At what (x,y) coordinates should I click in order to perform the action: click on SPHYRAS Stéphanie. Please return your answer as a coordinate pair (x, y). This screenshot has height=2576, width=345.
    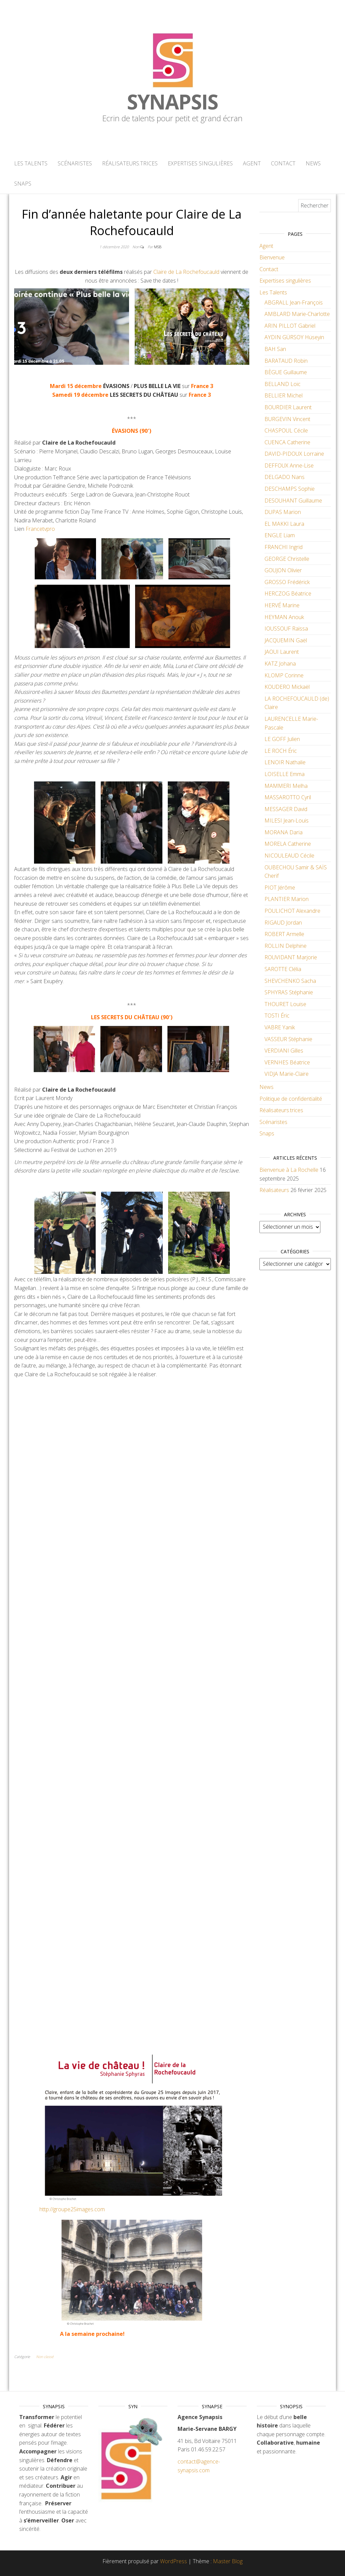
    Looking at the image, I should click on (288, 992).